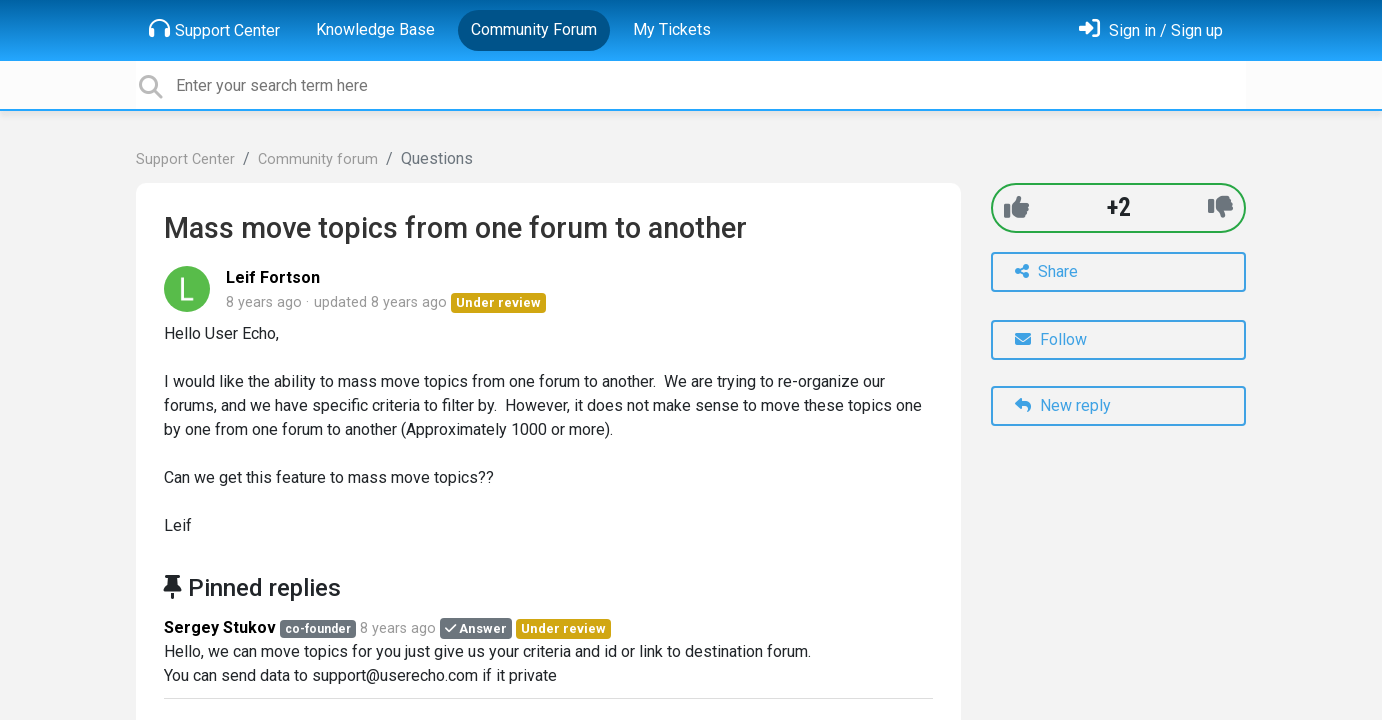  Describe the element at coordinates (273, 277) in the screenshot. I see `Leif Fortson` at that location.